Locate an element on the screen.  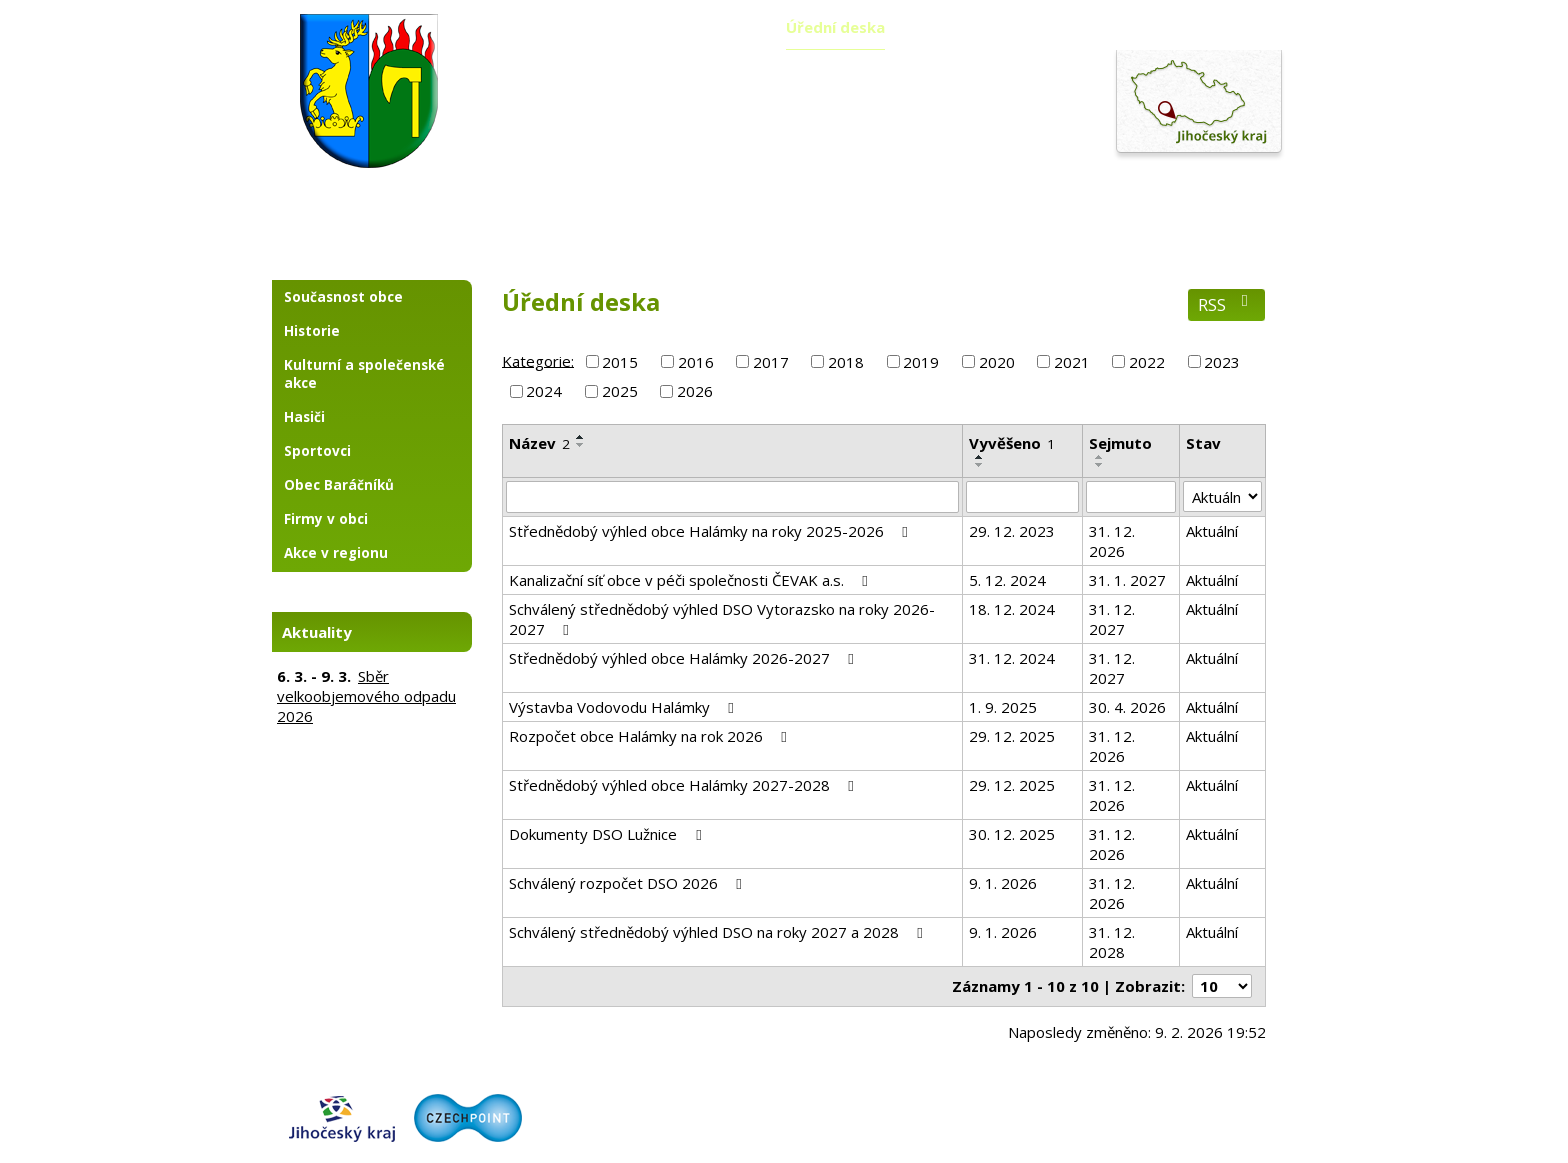
Územní plán is located at coordinates (975, 27).